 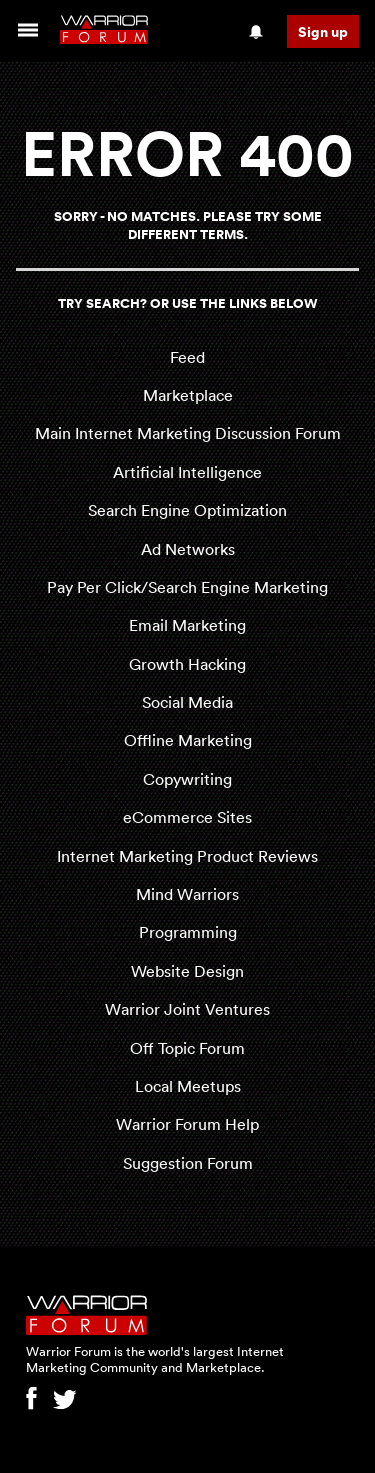 I want to click on Warrior Forum Help, so click(x=187, y=1124).